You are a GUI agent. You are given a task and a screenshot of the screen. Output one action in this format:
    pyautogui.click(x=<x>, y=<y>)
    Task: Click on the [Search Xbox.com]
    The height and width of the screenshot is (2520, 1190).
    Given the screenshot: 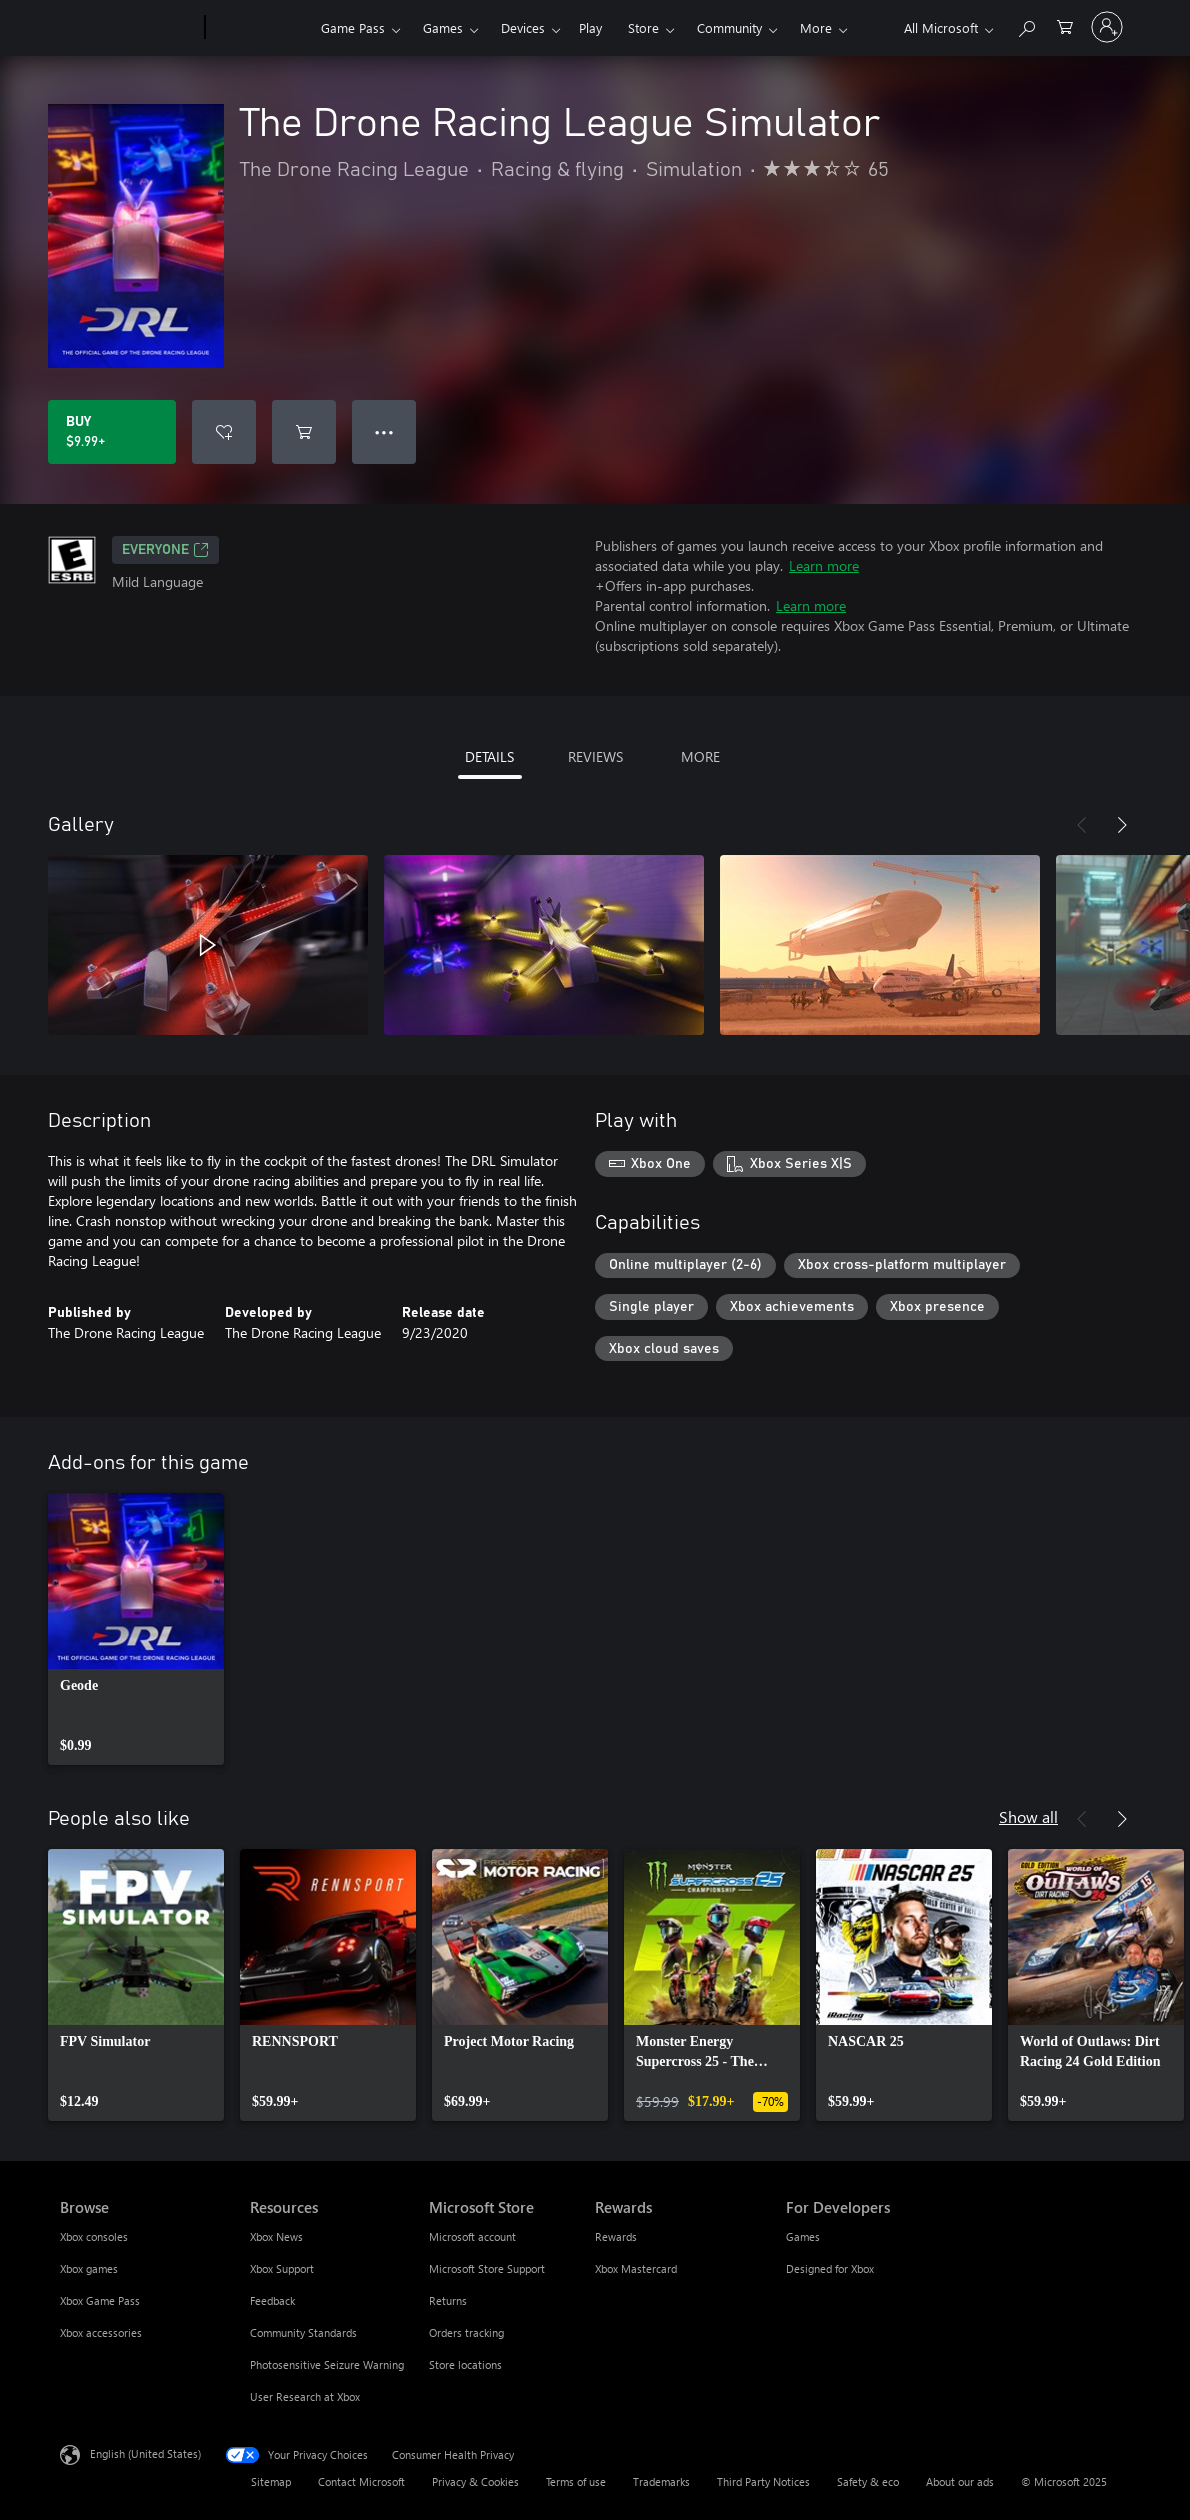 What is the action you would take?
    pyautogui.click(x=1026, y=25)
    